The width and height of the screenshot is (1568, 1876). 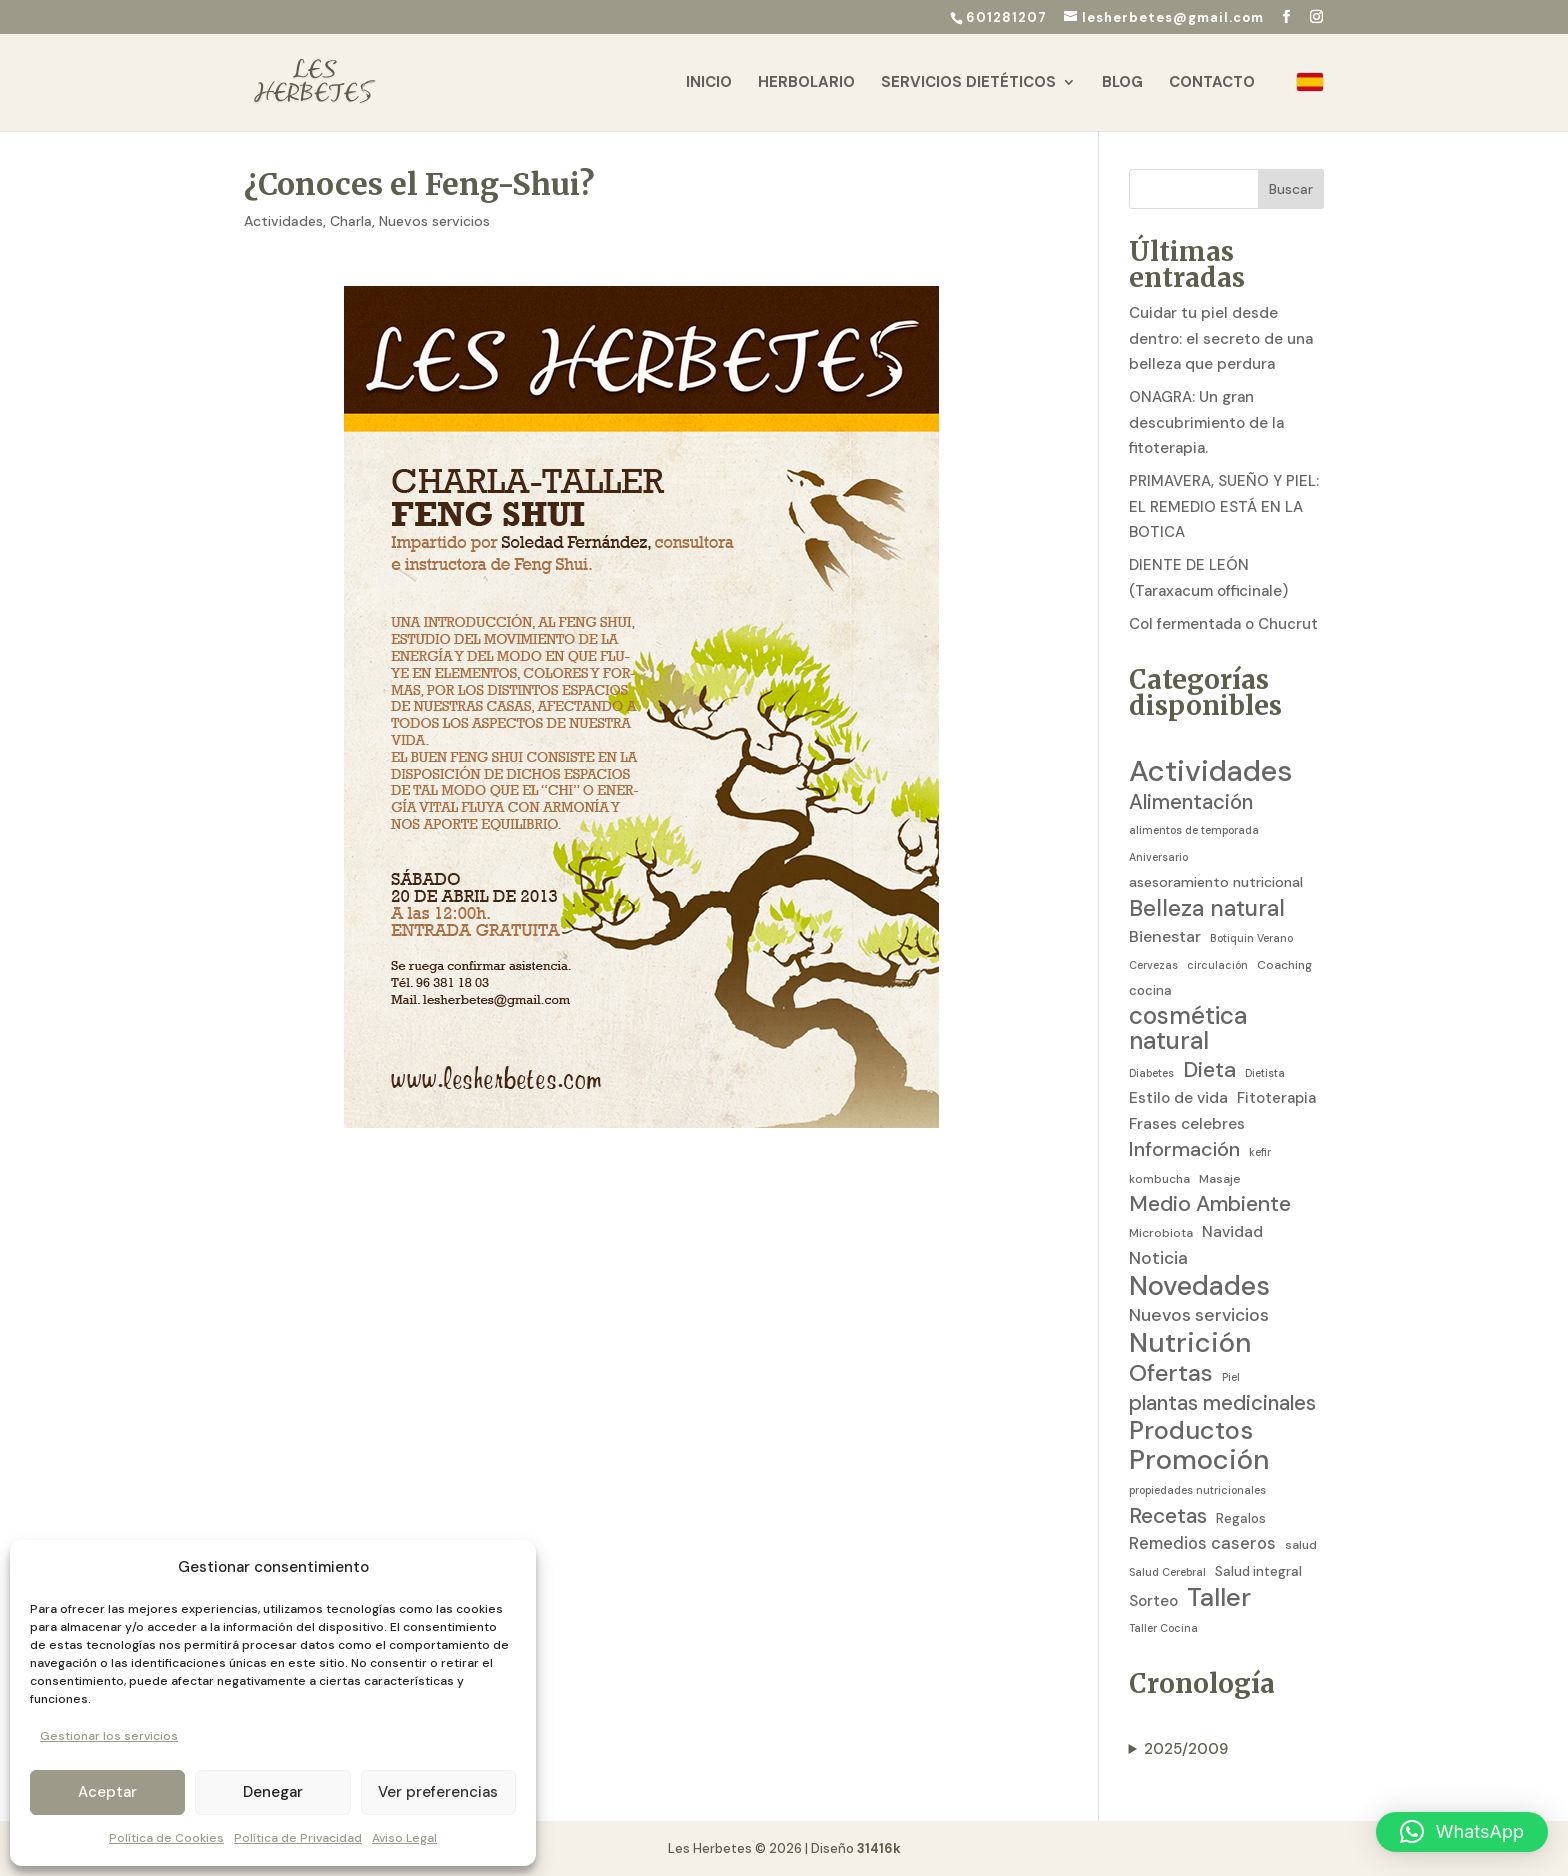 I want to click on Sorteo [Sorteo (7 elementos)], so click(x=1153, y=1601).